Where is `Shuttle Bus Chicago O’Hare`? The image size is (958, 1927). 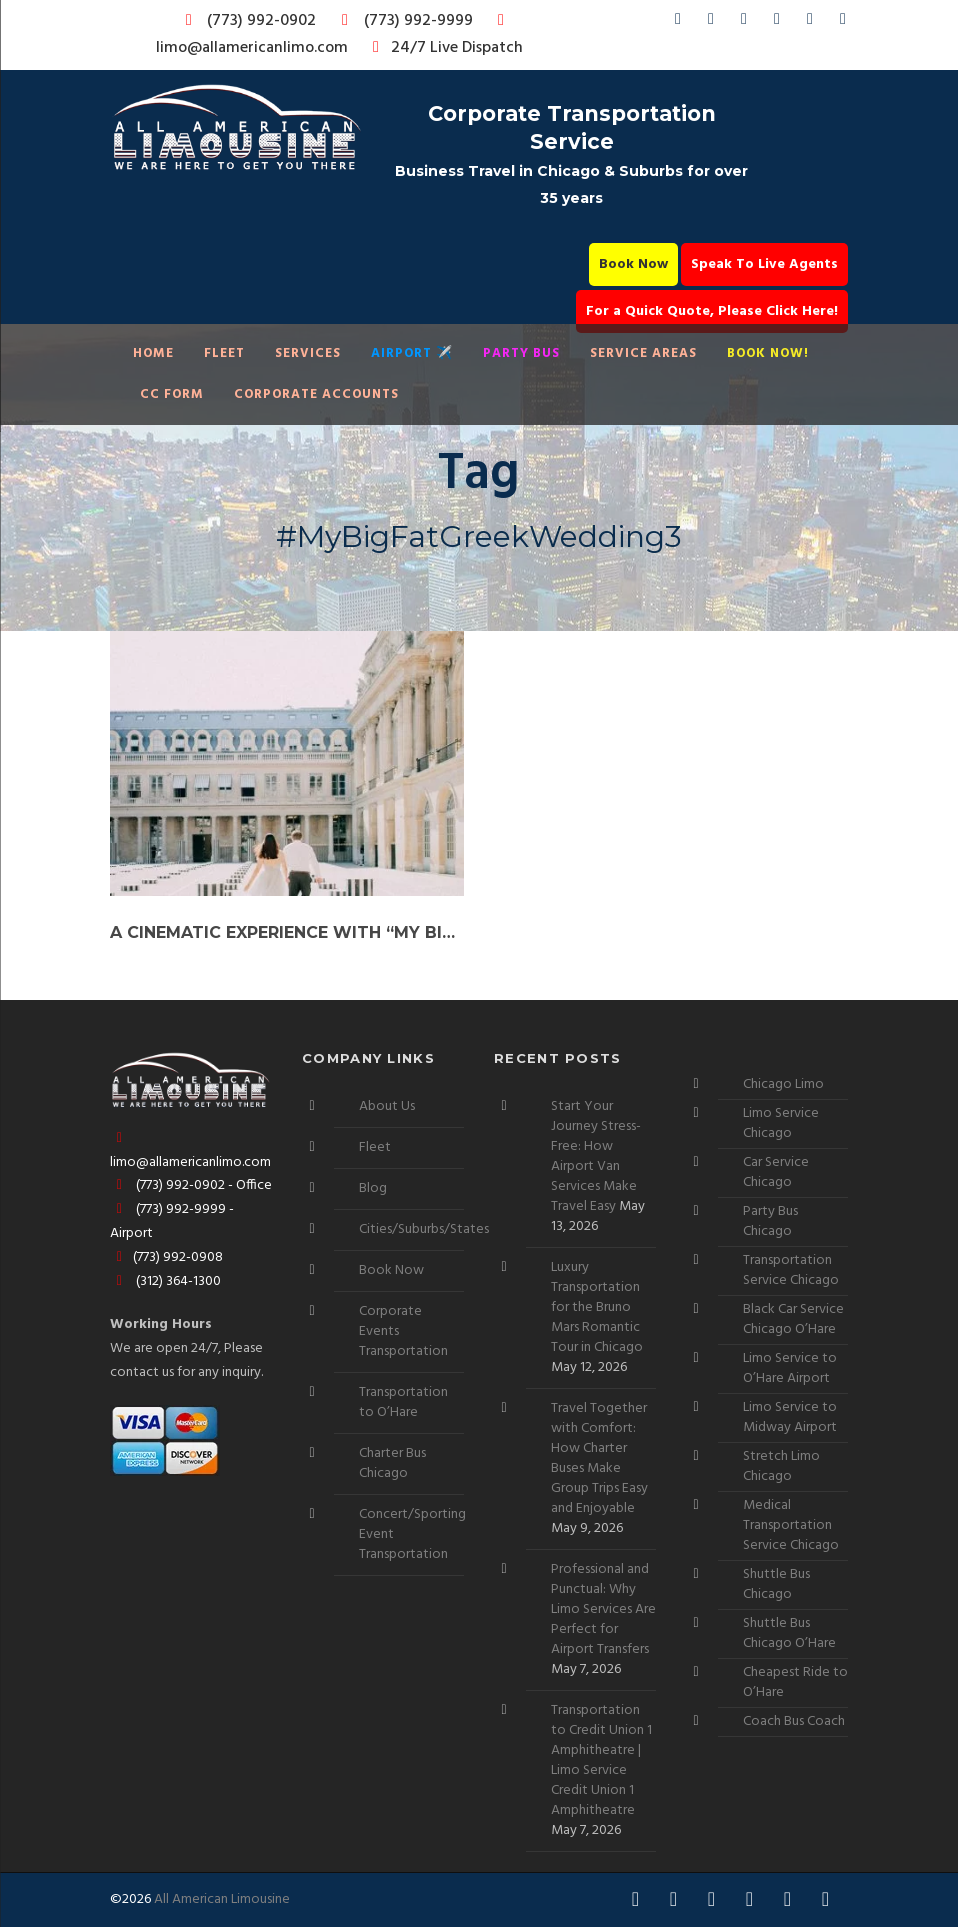 Shuttle Bus Chicago O’Hare is located at coordinates (789, 1633).